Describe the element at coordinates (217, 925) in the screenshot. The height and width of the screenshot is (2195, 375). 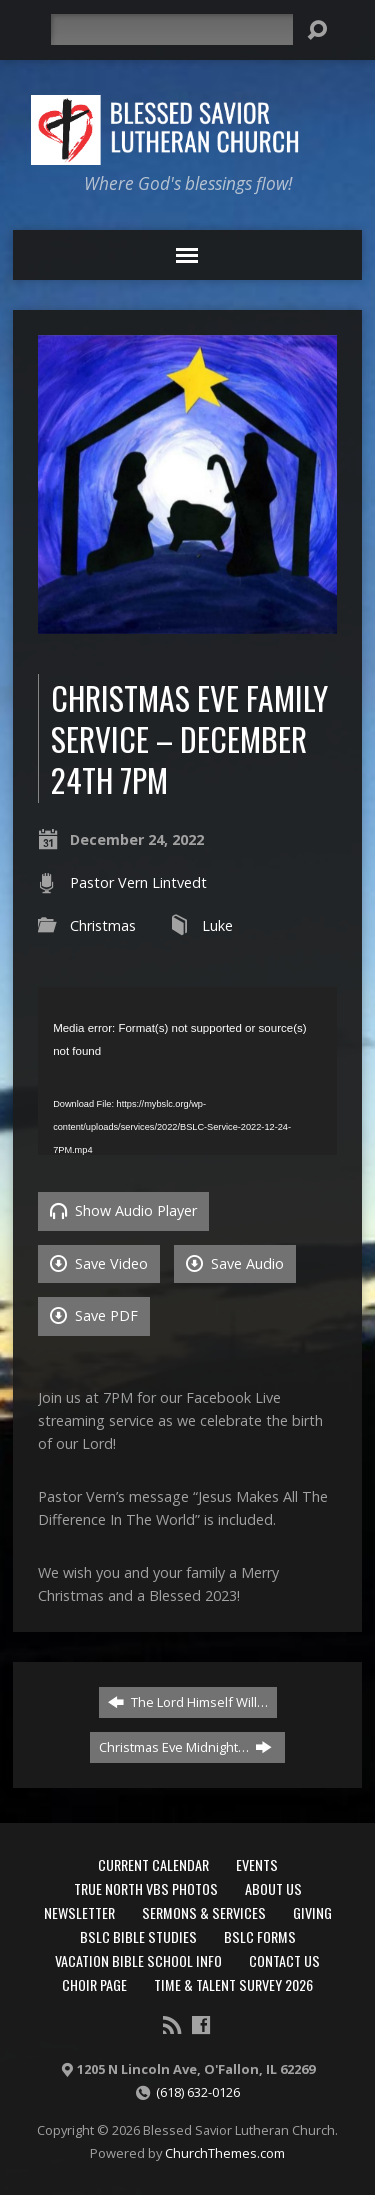
I see `Luke` at that location.